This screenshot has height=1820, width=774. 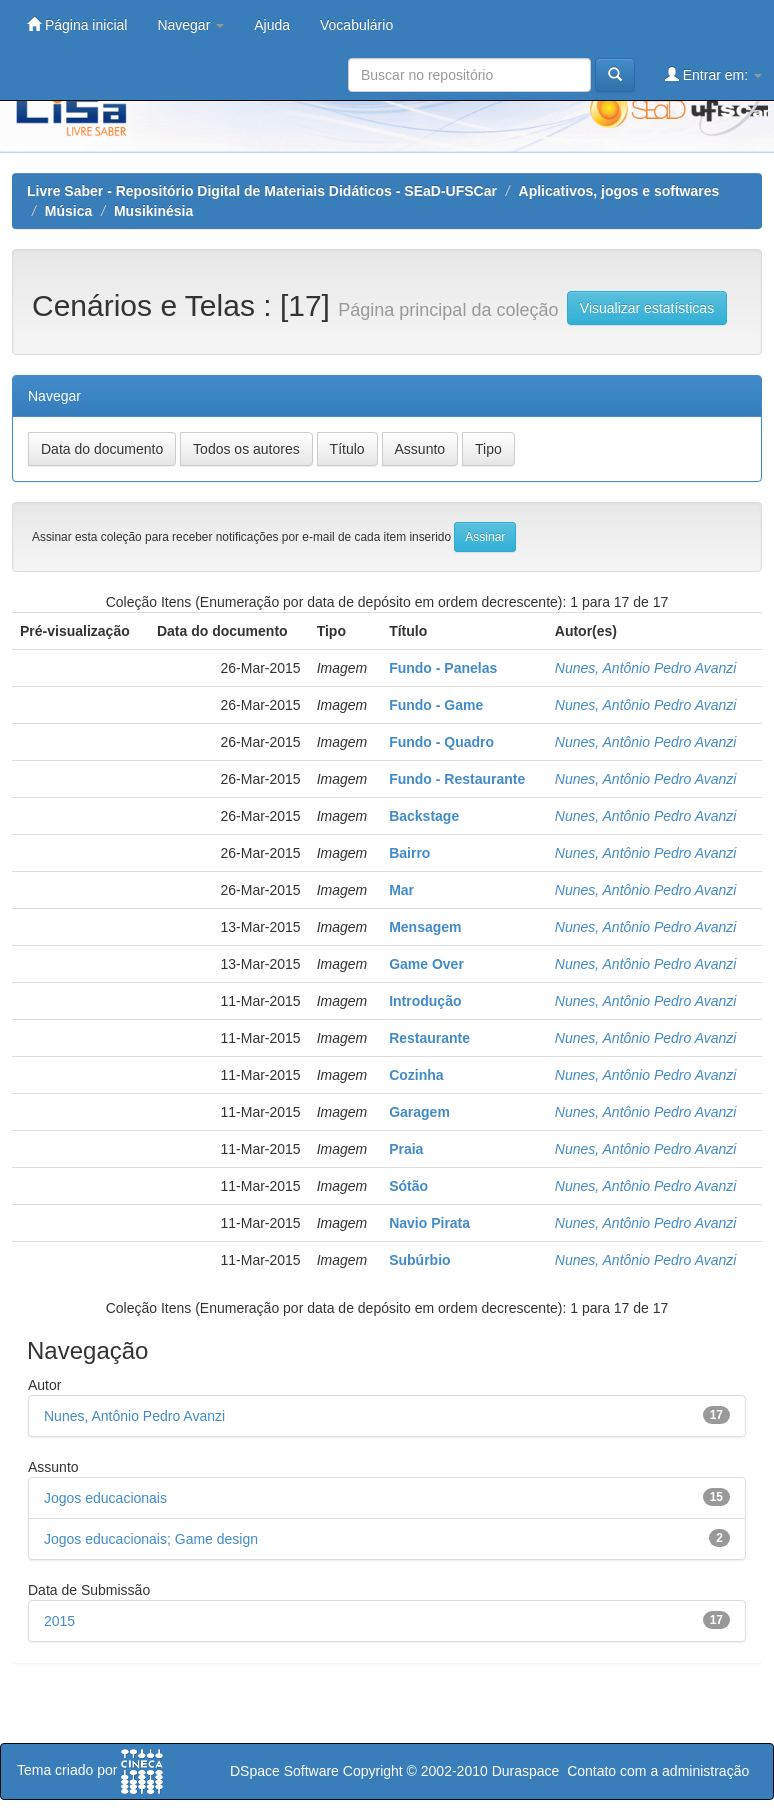 I want to click on Backstage, so click(x=424, y=816).